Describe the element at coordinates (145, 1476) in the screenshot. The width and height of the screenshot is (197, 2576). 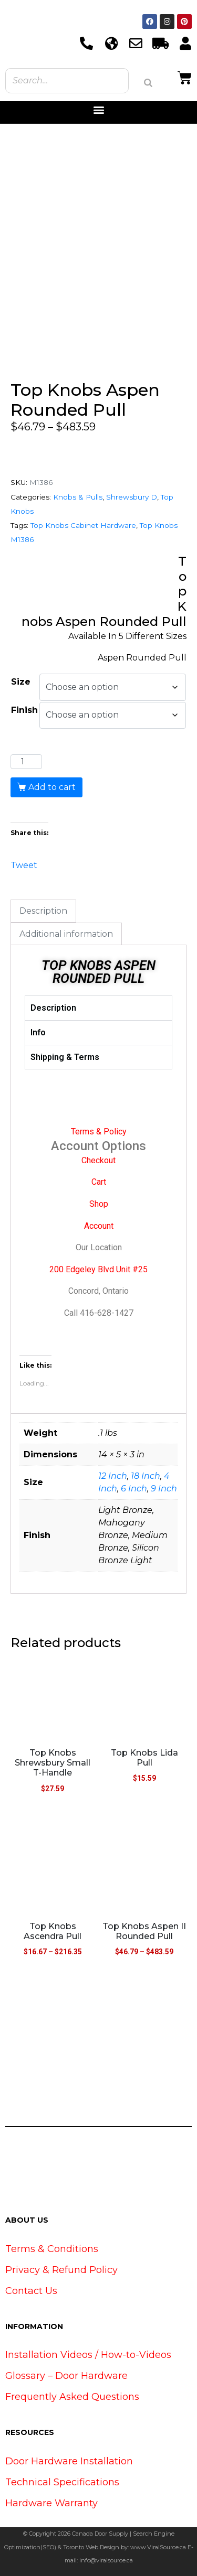
I see `18 Inch` at that location.